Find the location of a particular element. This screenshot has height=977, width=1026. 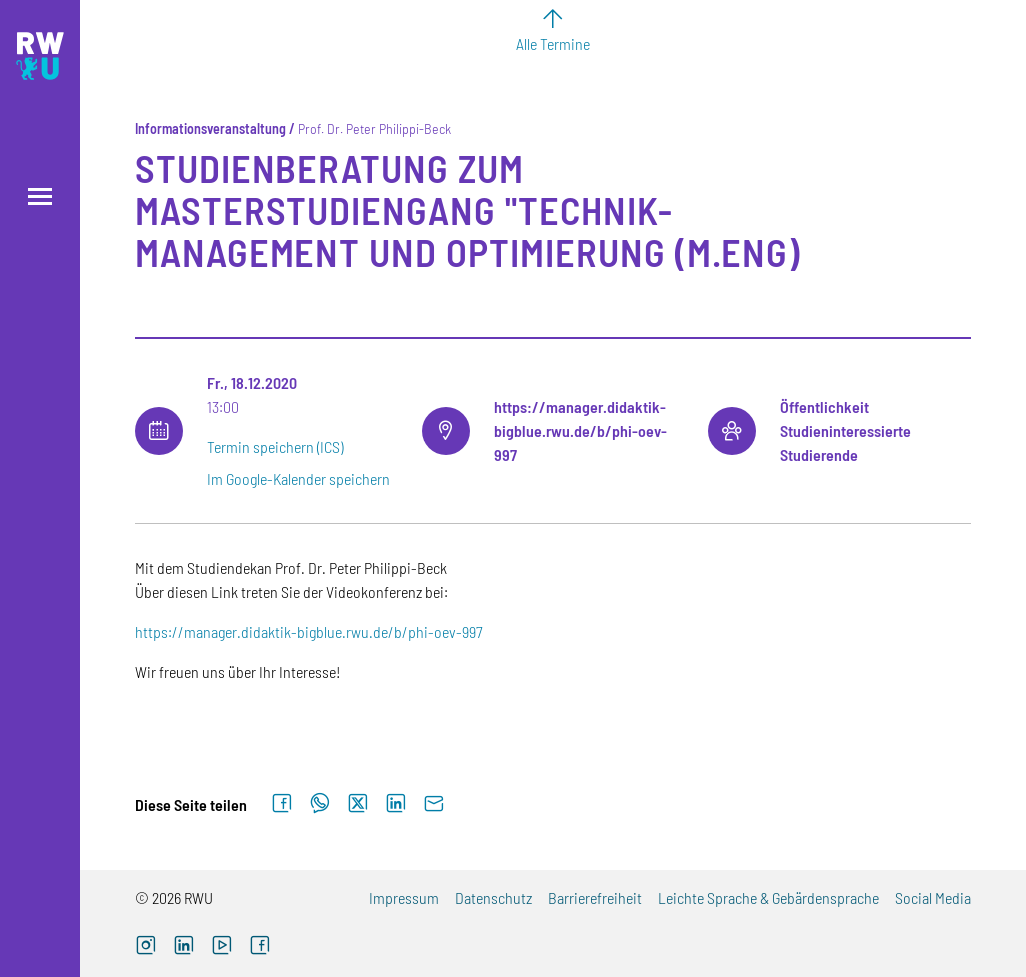

[Logo: RWU Hochschule Ravensburg-Weingarten University of Applied Sciences - zur Startseite] is located at coordinates (40, 56).